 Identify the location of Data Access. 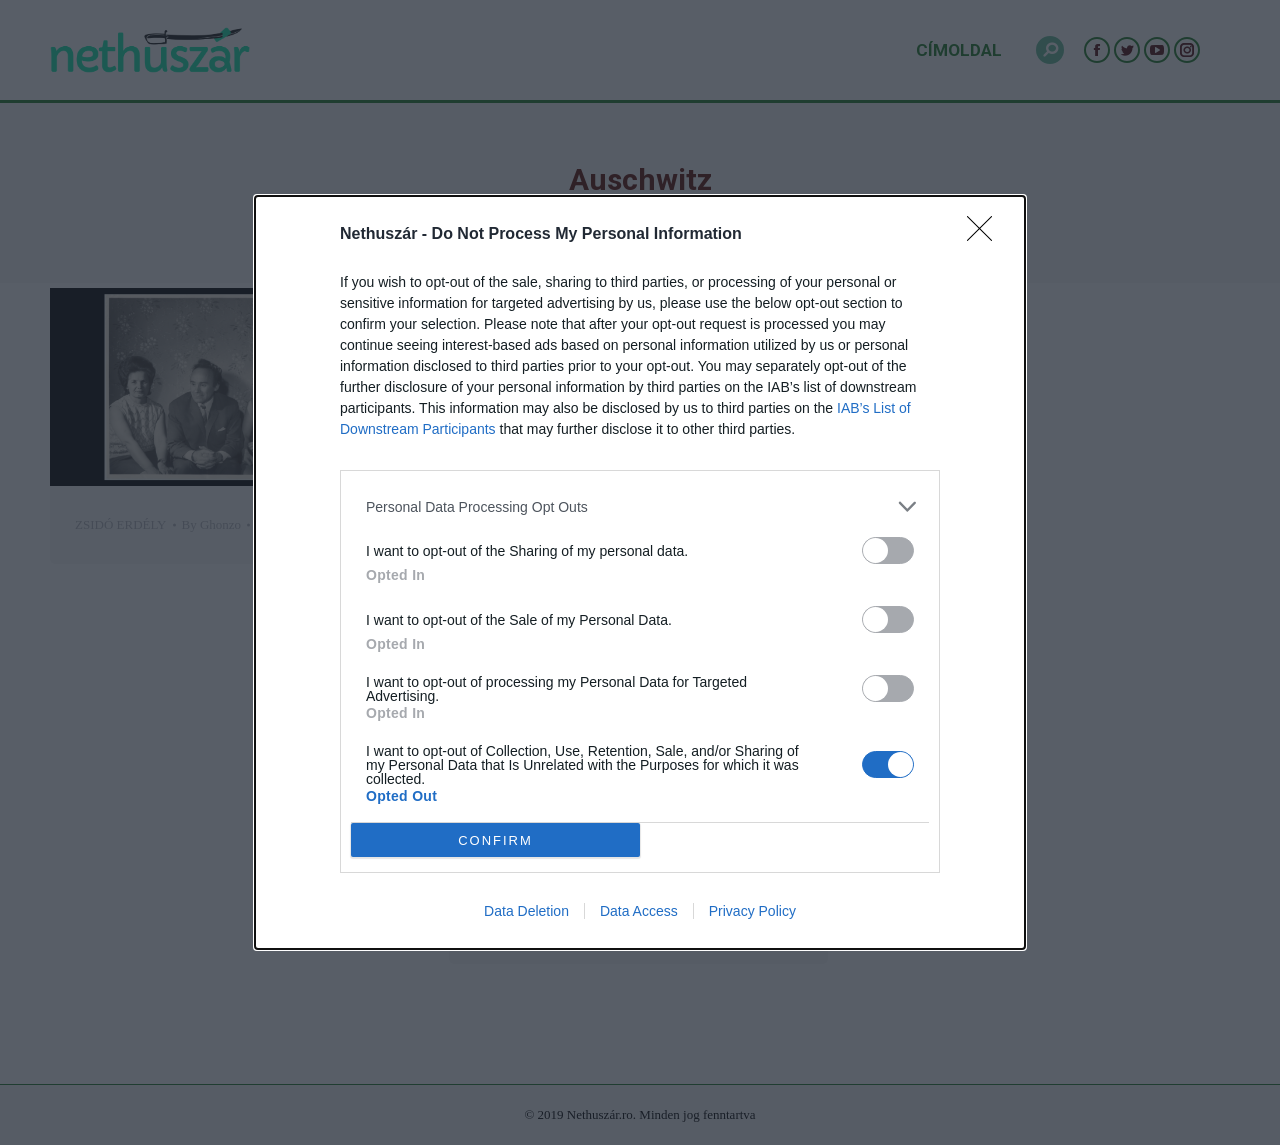
(639, 911).